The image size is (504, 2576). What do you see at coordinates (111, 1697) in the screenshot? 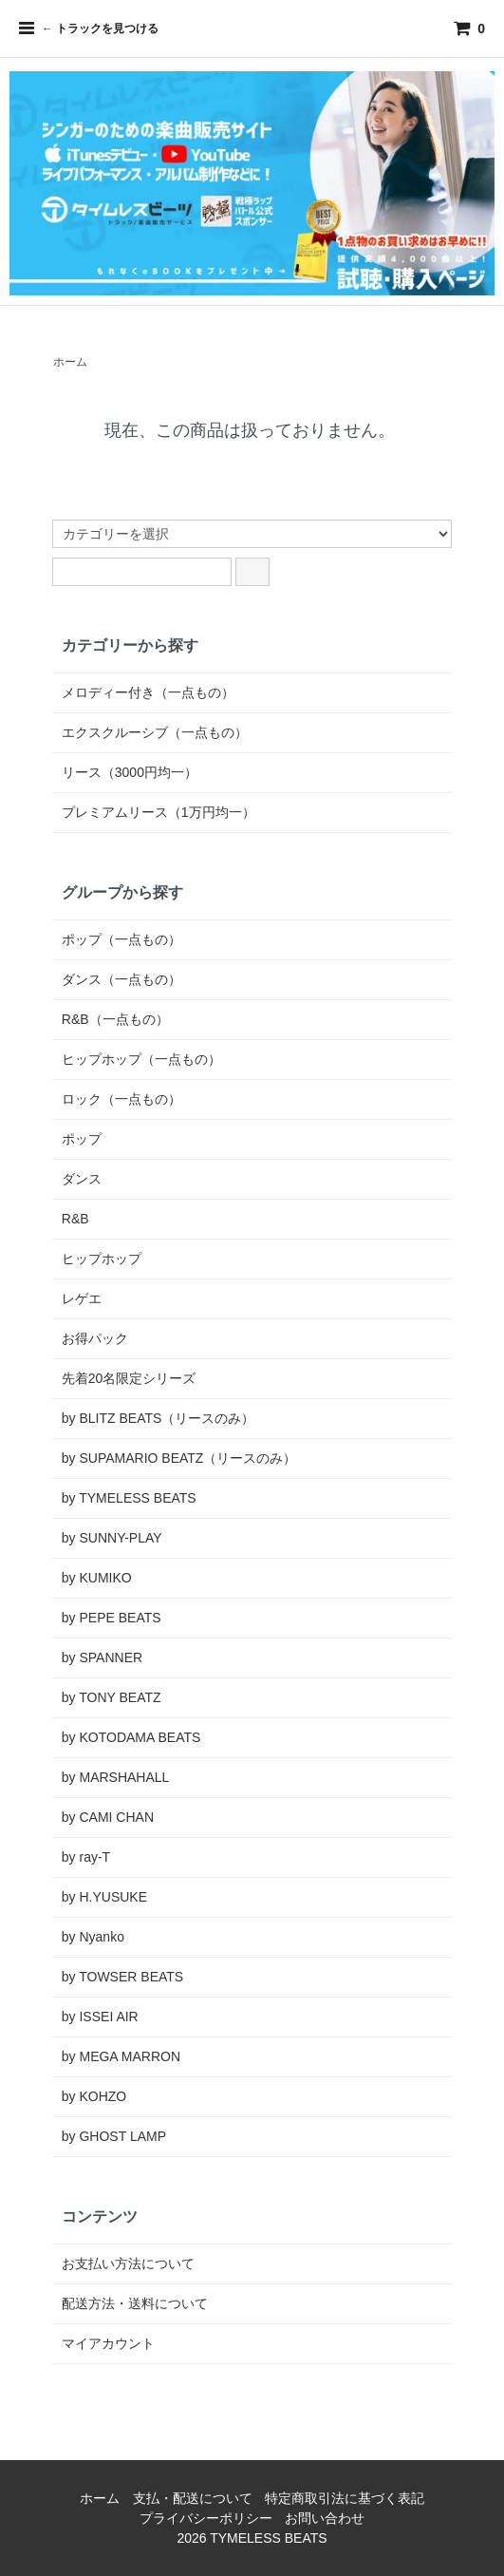
I see `by TONY BEATZ` at bounding box center [111, 1697].